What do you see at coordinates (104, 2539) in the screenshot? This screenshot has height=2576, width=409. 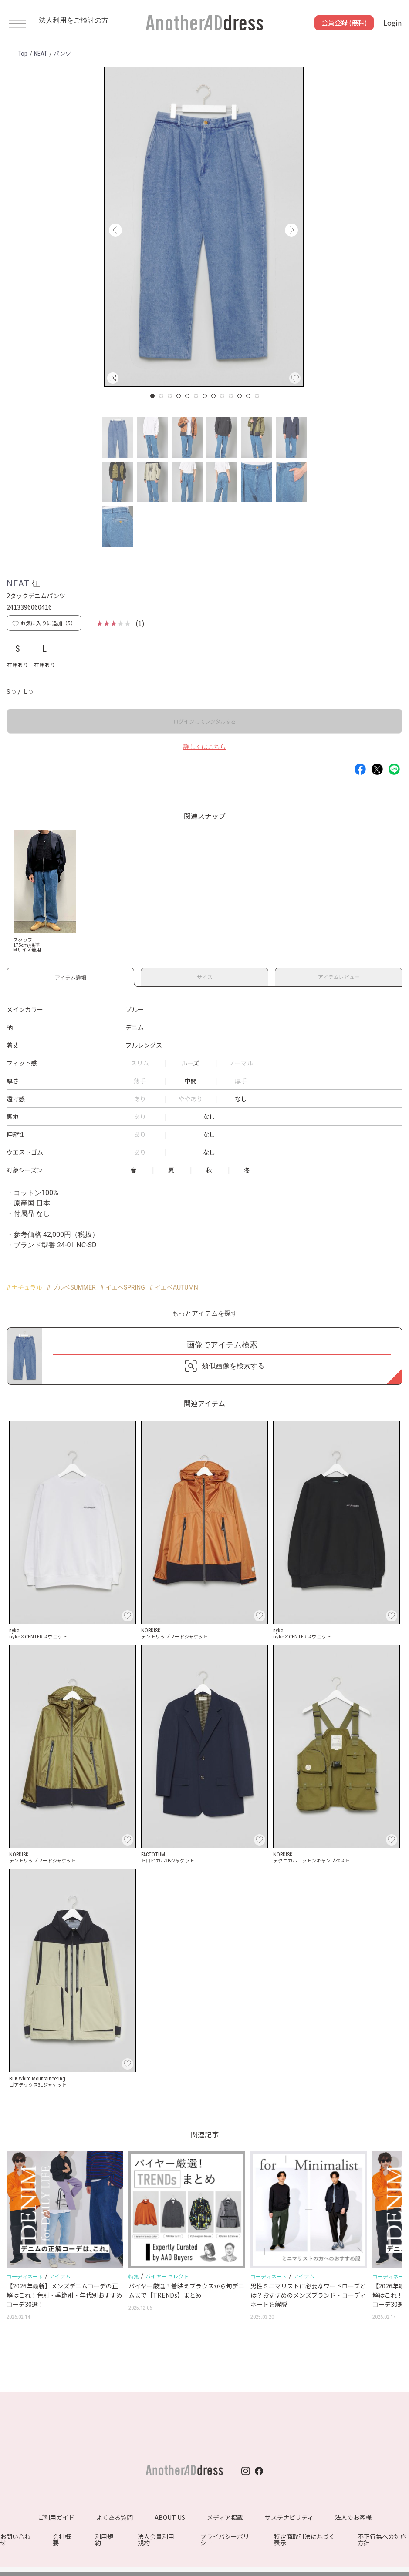 I see `利用規約` at bounding box center [104, 2539].